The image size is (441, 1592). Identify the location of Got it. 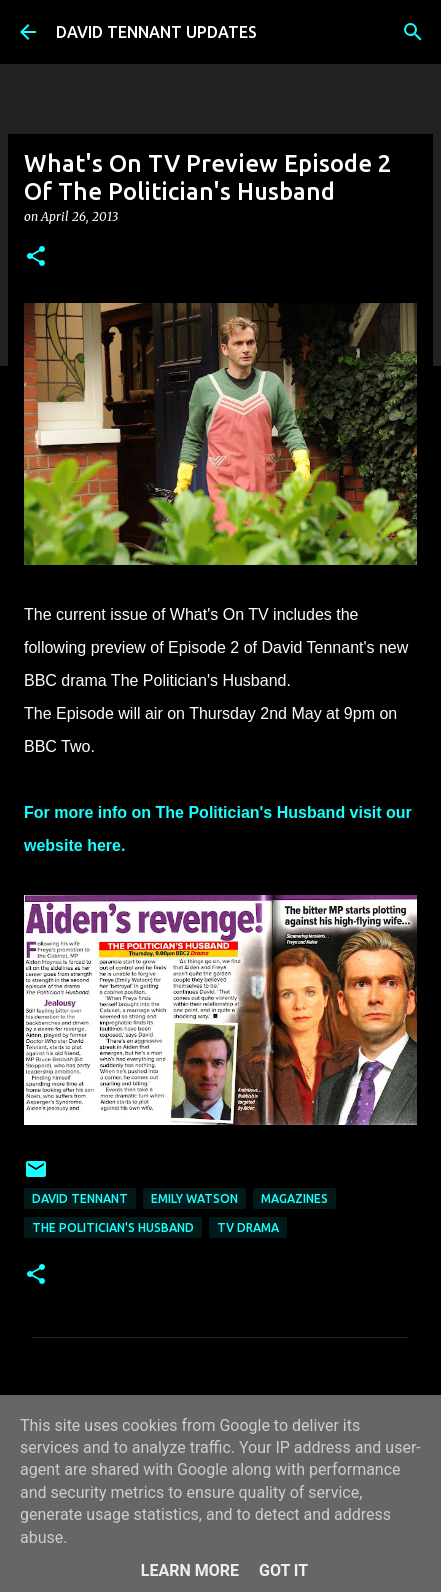
(283, 1570).